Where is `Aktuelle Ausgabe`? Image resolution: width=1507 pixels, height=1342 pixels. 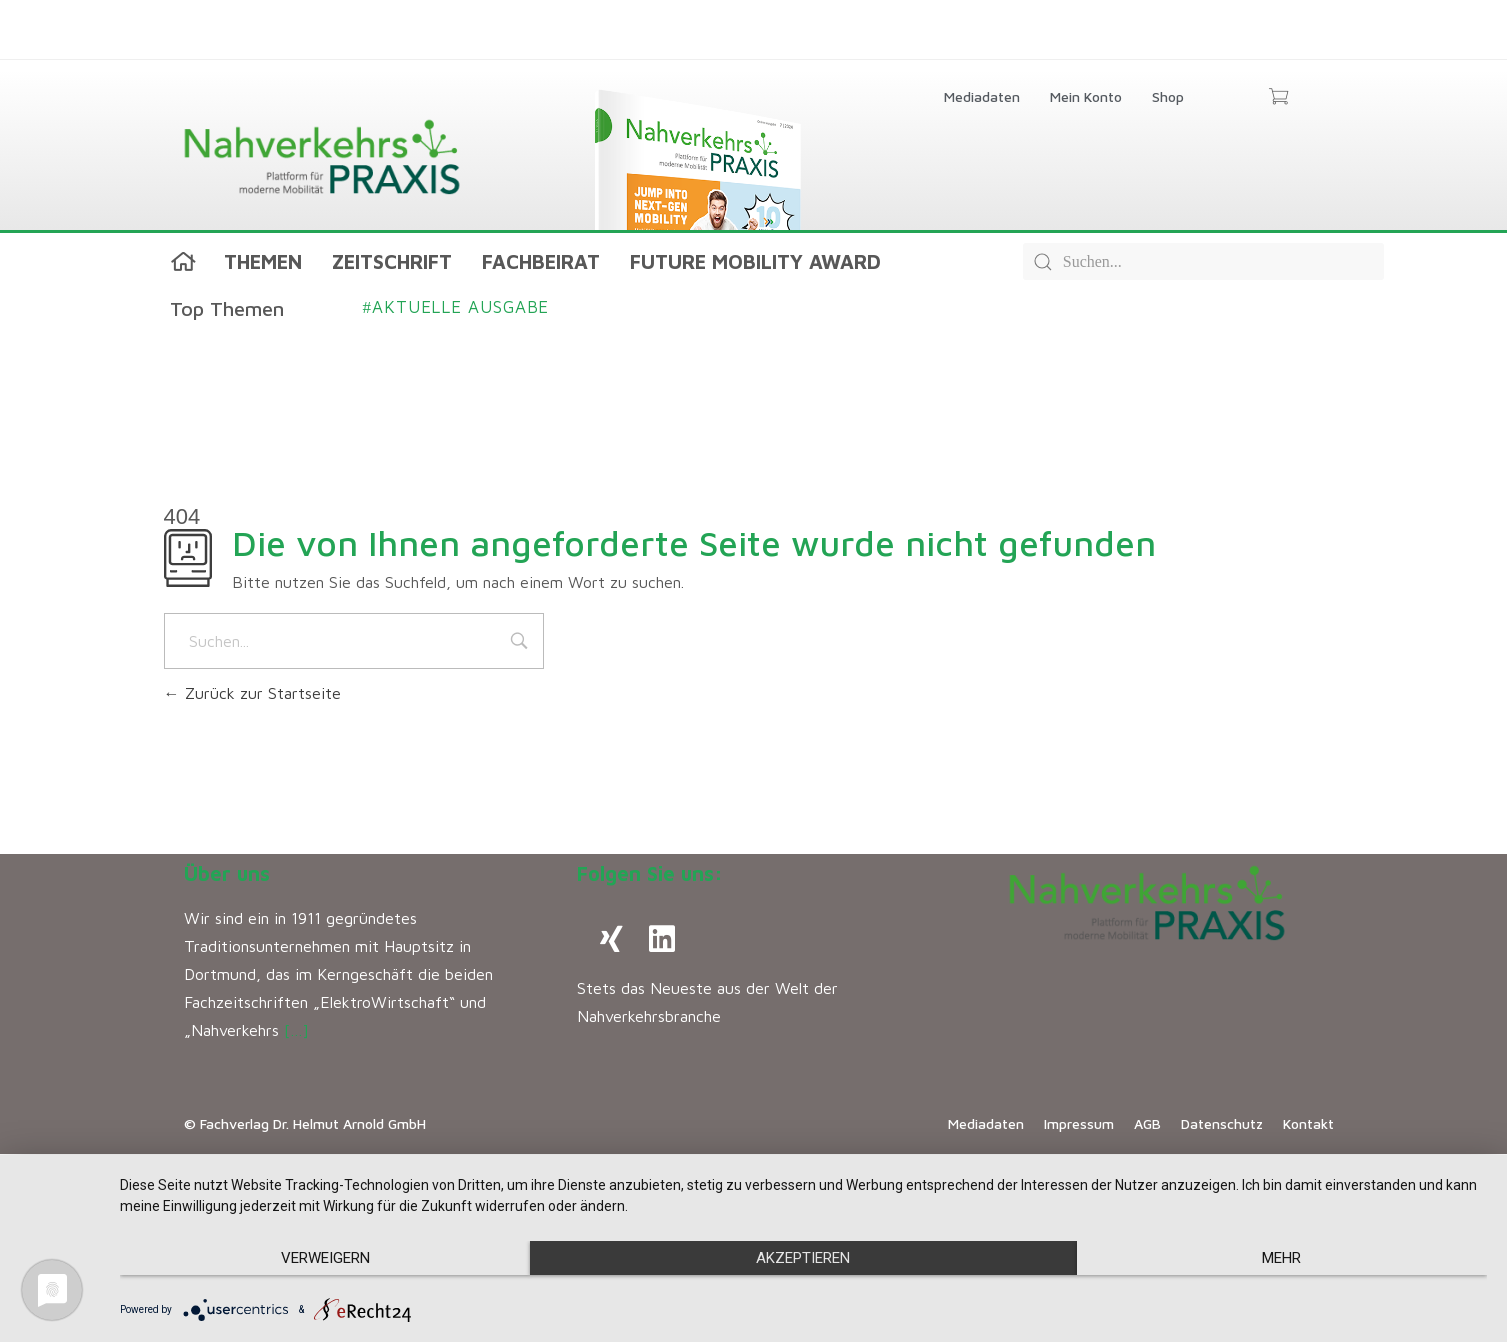 Aktuelle Ausgabe is located at coordinates (456, 307).